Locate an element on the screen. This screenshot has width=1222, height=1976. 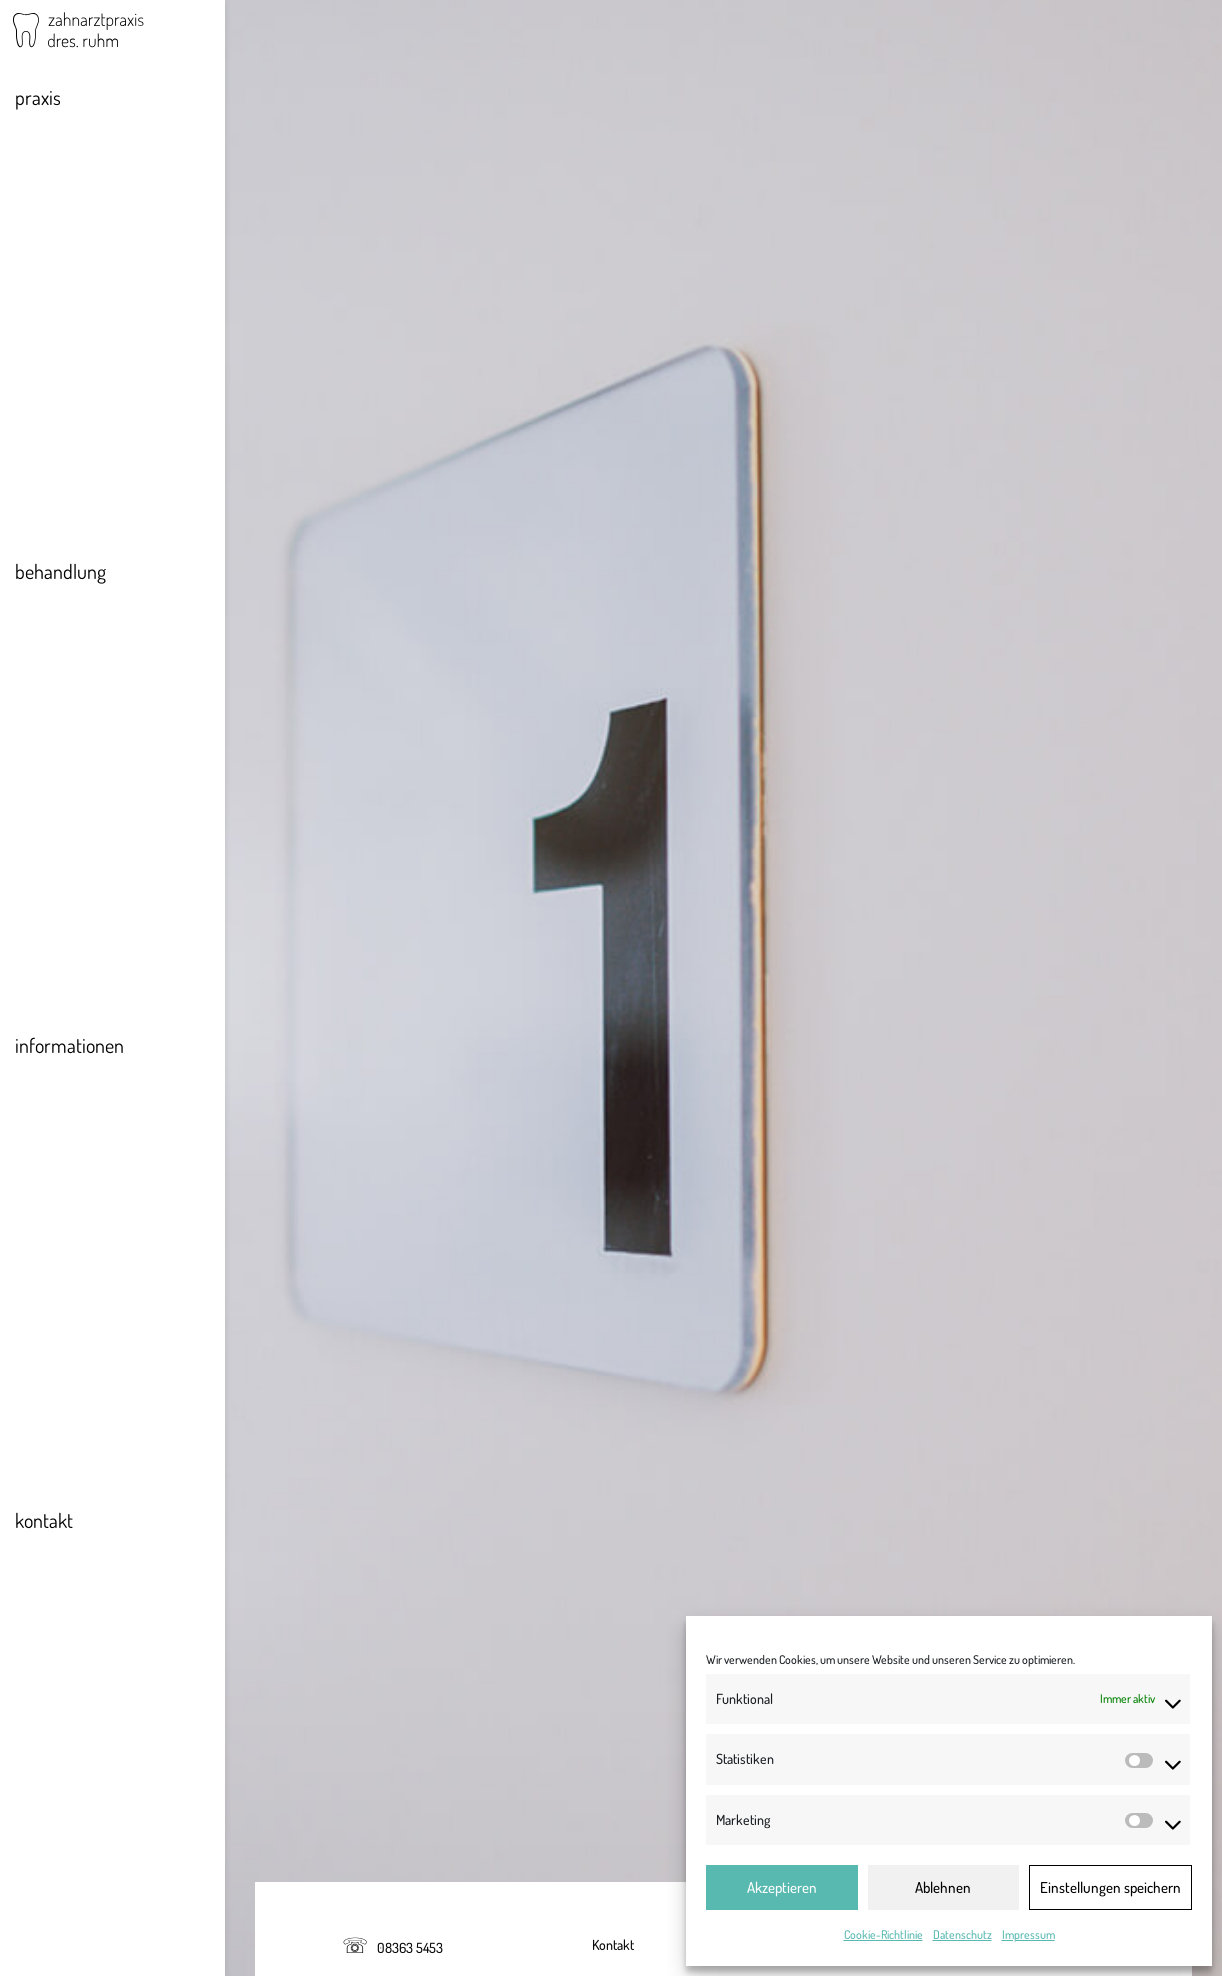
Vorsorge is located at coordinates (62, 622).